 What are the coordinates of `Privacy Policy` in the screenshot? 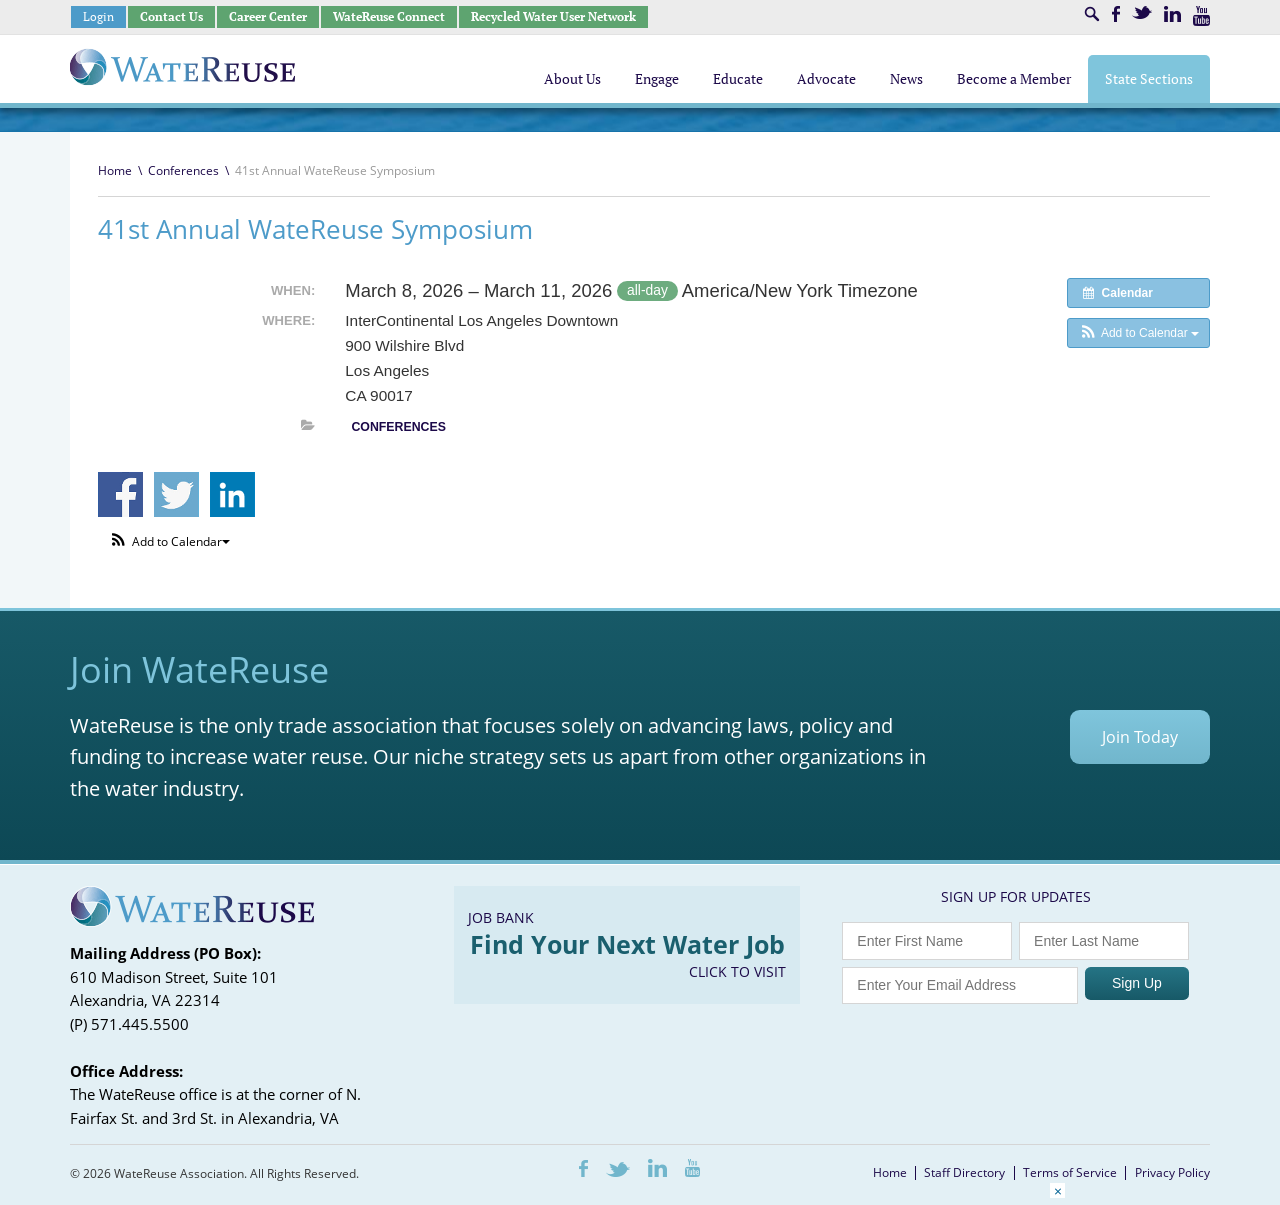 It's located at (1172, 1172).